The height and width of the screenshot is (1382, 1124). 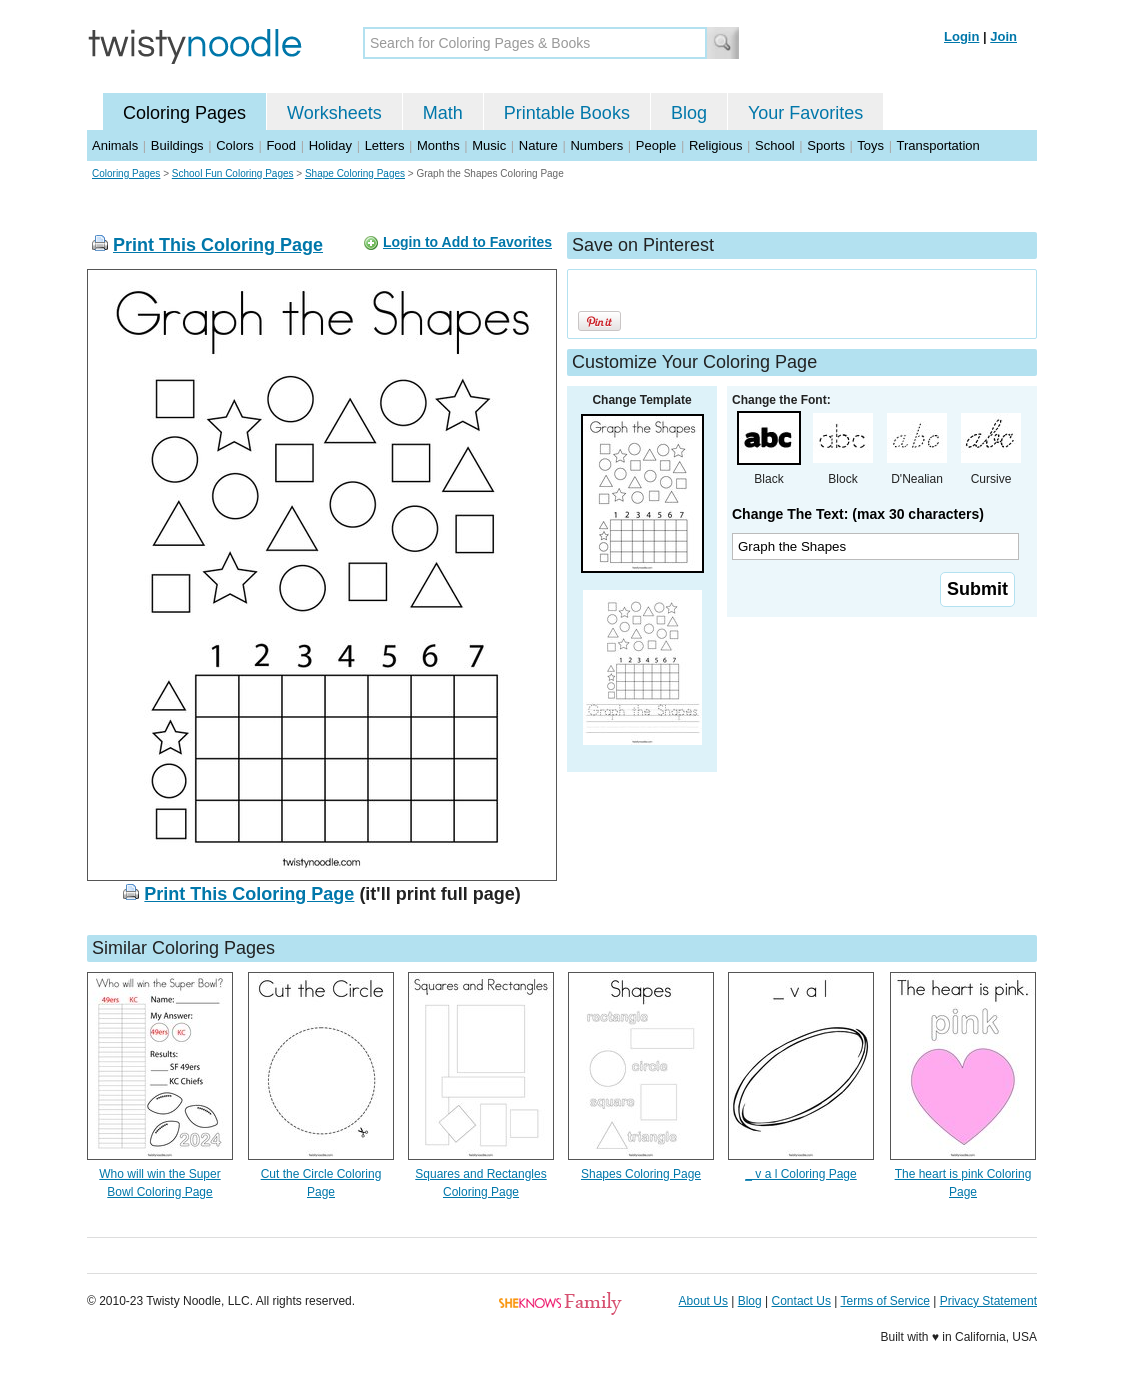 What do you see at coordinates (235, 145) in the screenshot?
I see `Colors` at bounding box center [235, 145].